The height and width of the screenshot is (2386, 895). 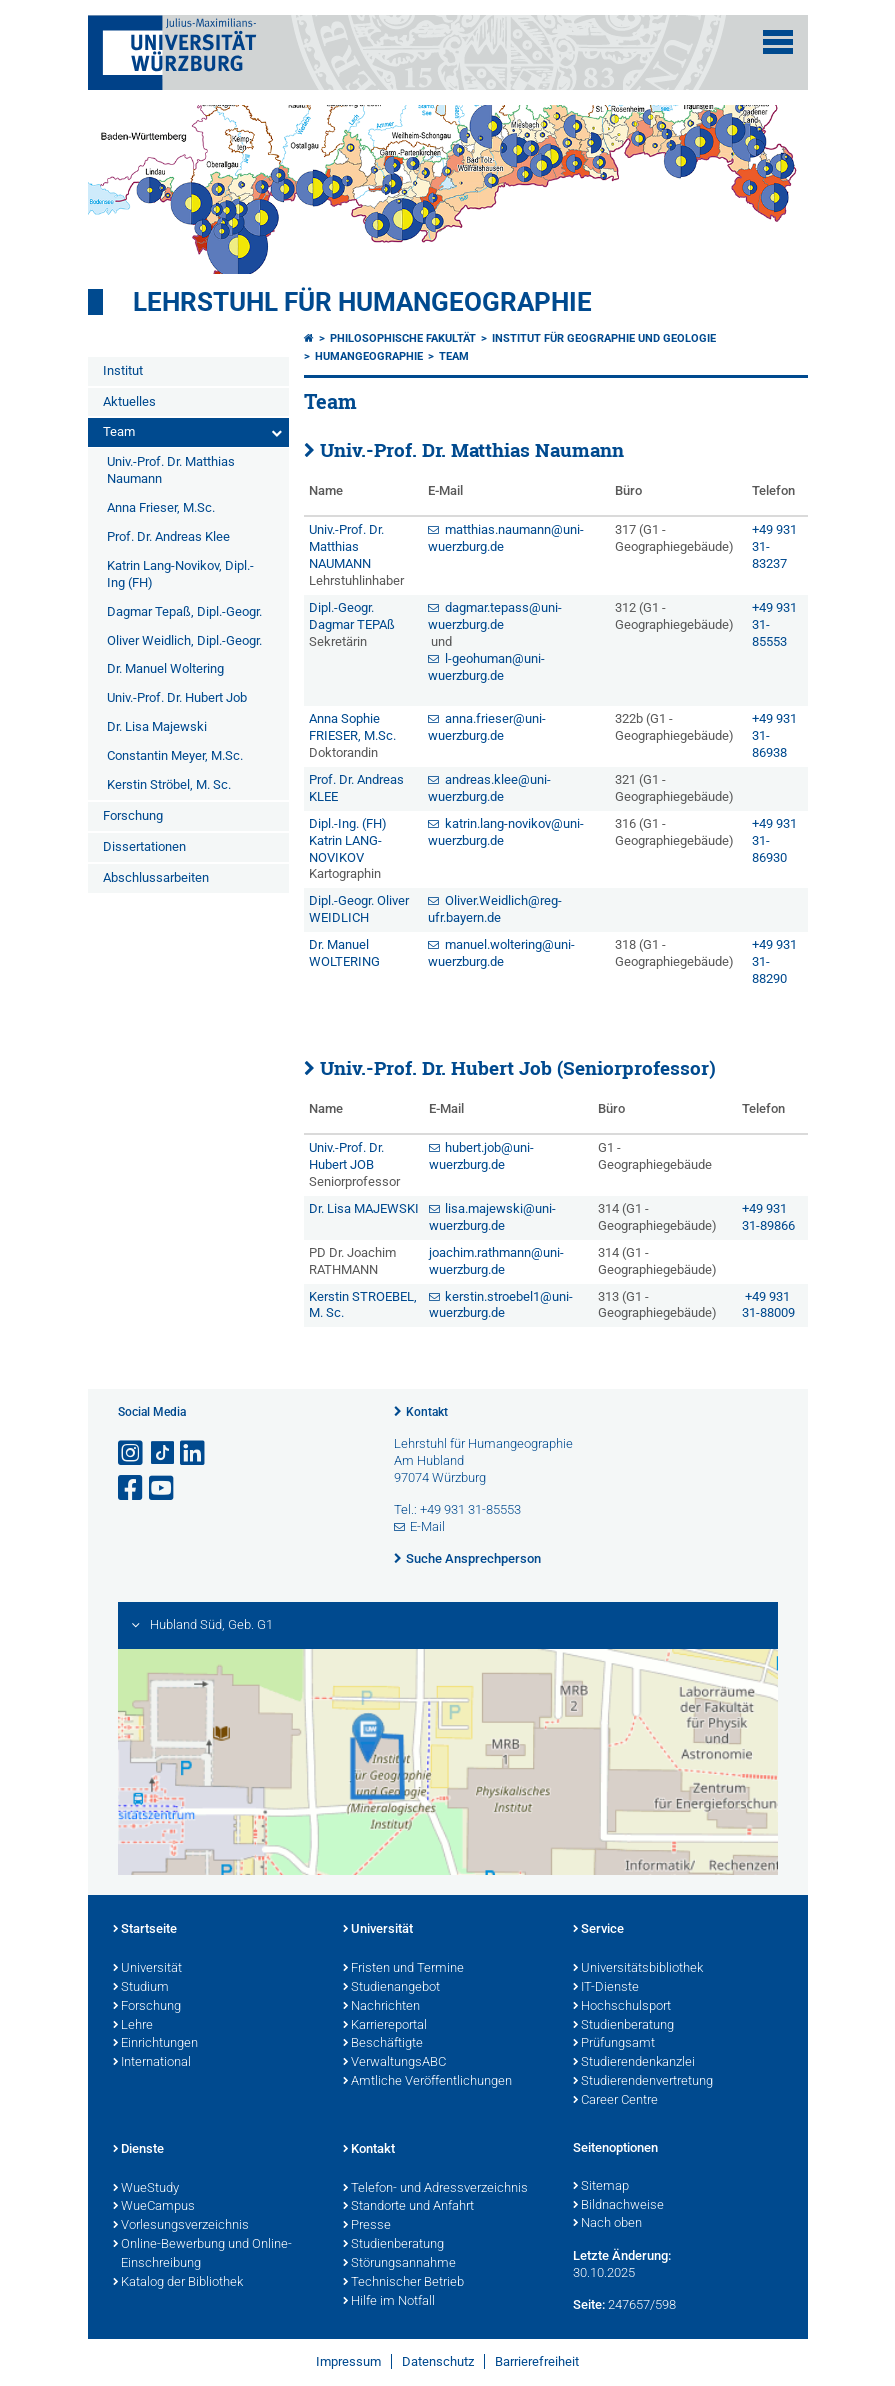 What do you see at coordinates (383, 2044) in the screenshot?
I see `Beschäftigte` at bounding box center [383, 2044].